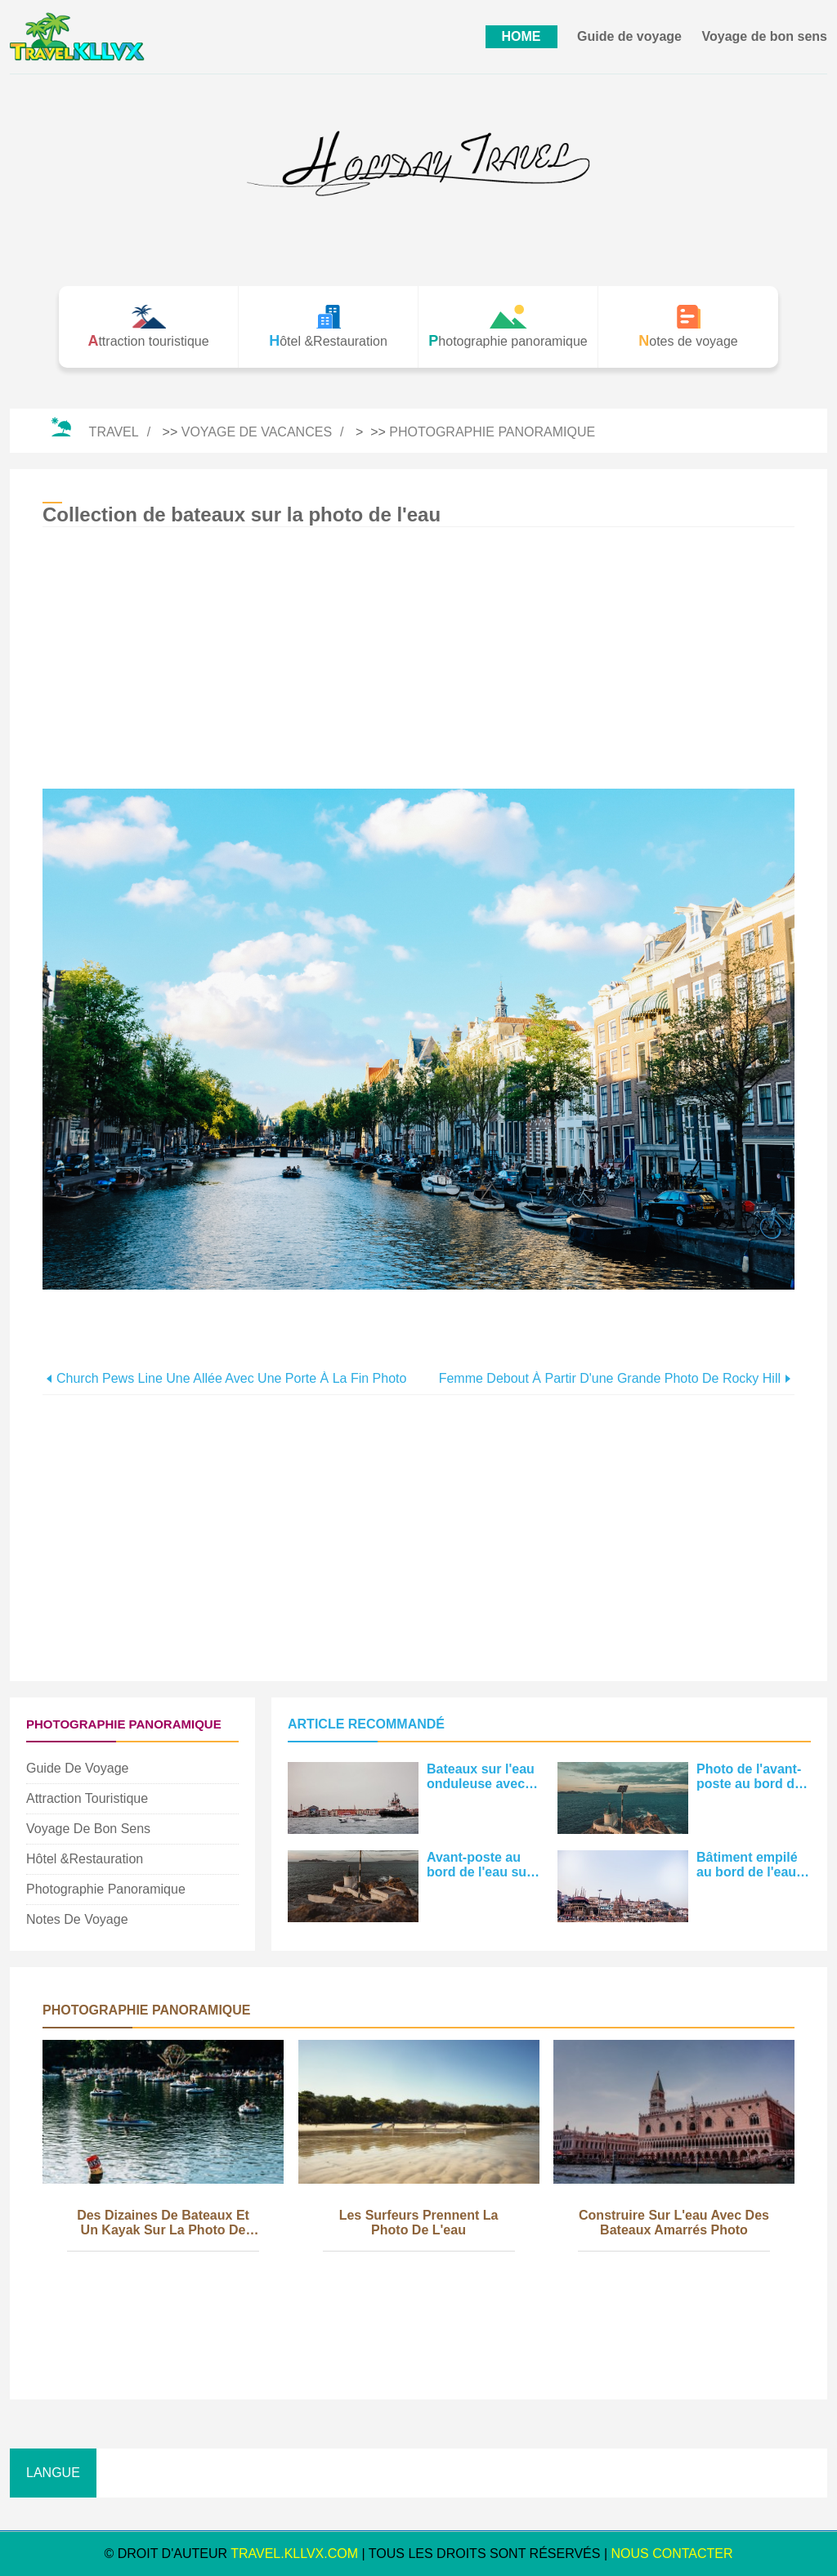 The image size is (837, 2576). I want to click on Photographie panoramique, so click(492, 432).